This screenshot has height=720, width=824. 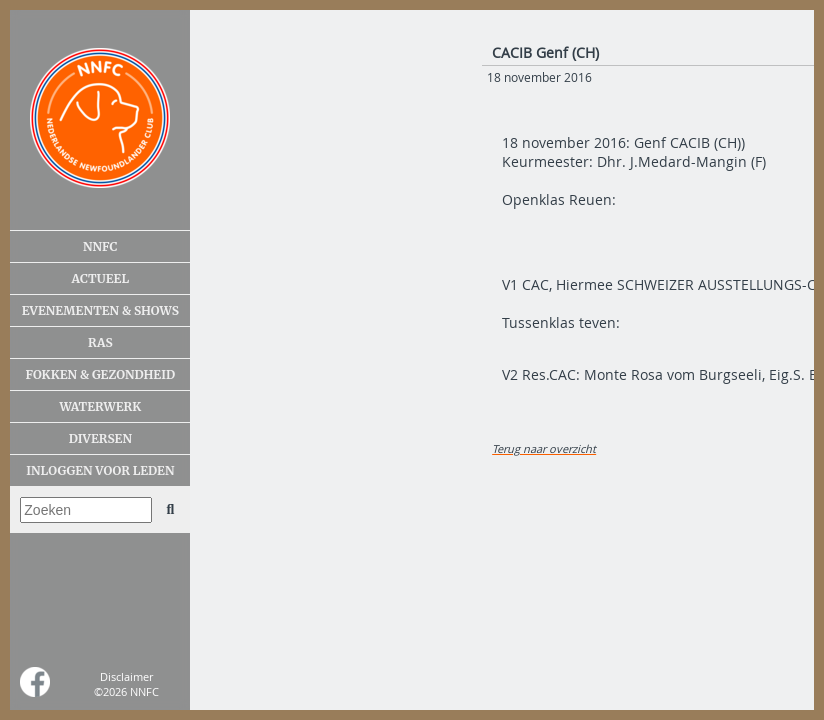 I want to click on Diversen, so click(x=100, y=438).